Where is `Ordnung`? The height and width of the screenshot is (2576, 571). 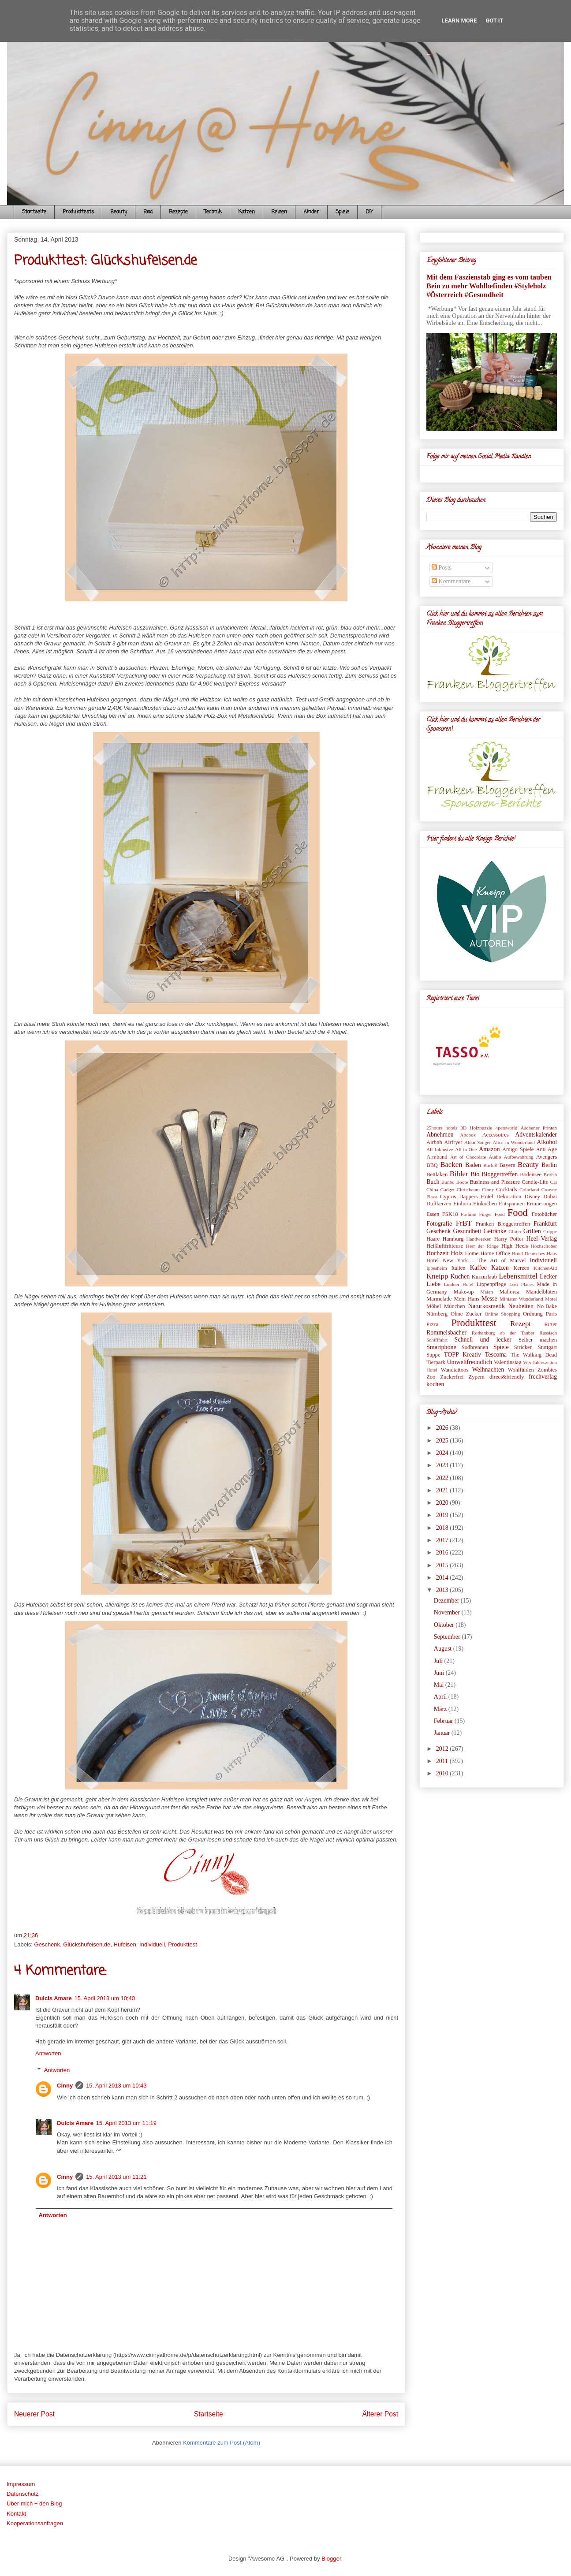 Ordnung is located at coordinates (533, 1314).